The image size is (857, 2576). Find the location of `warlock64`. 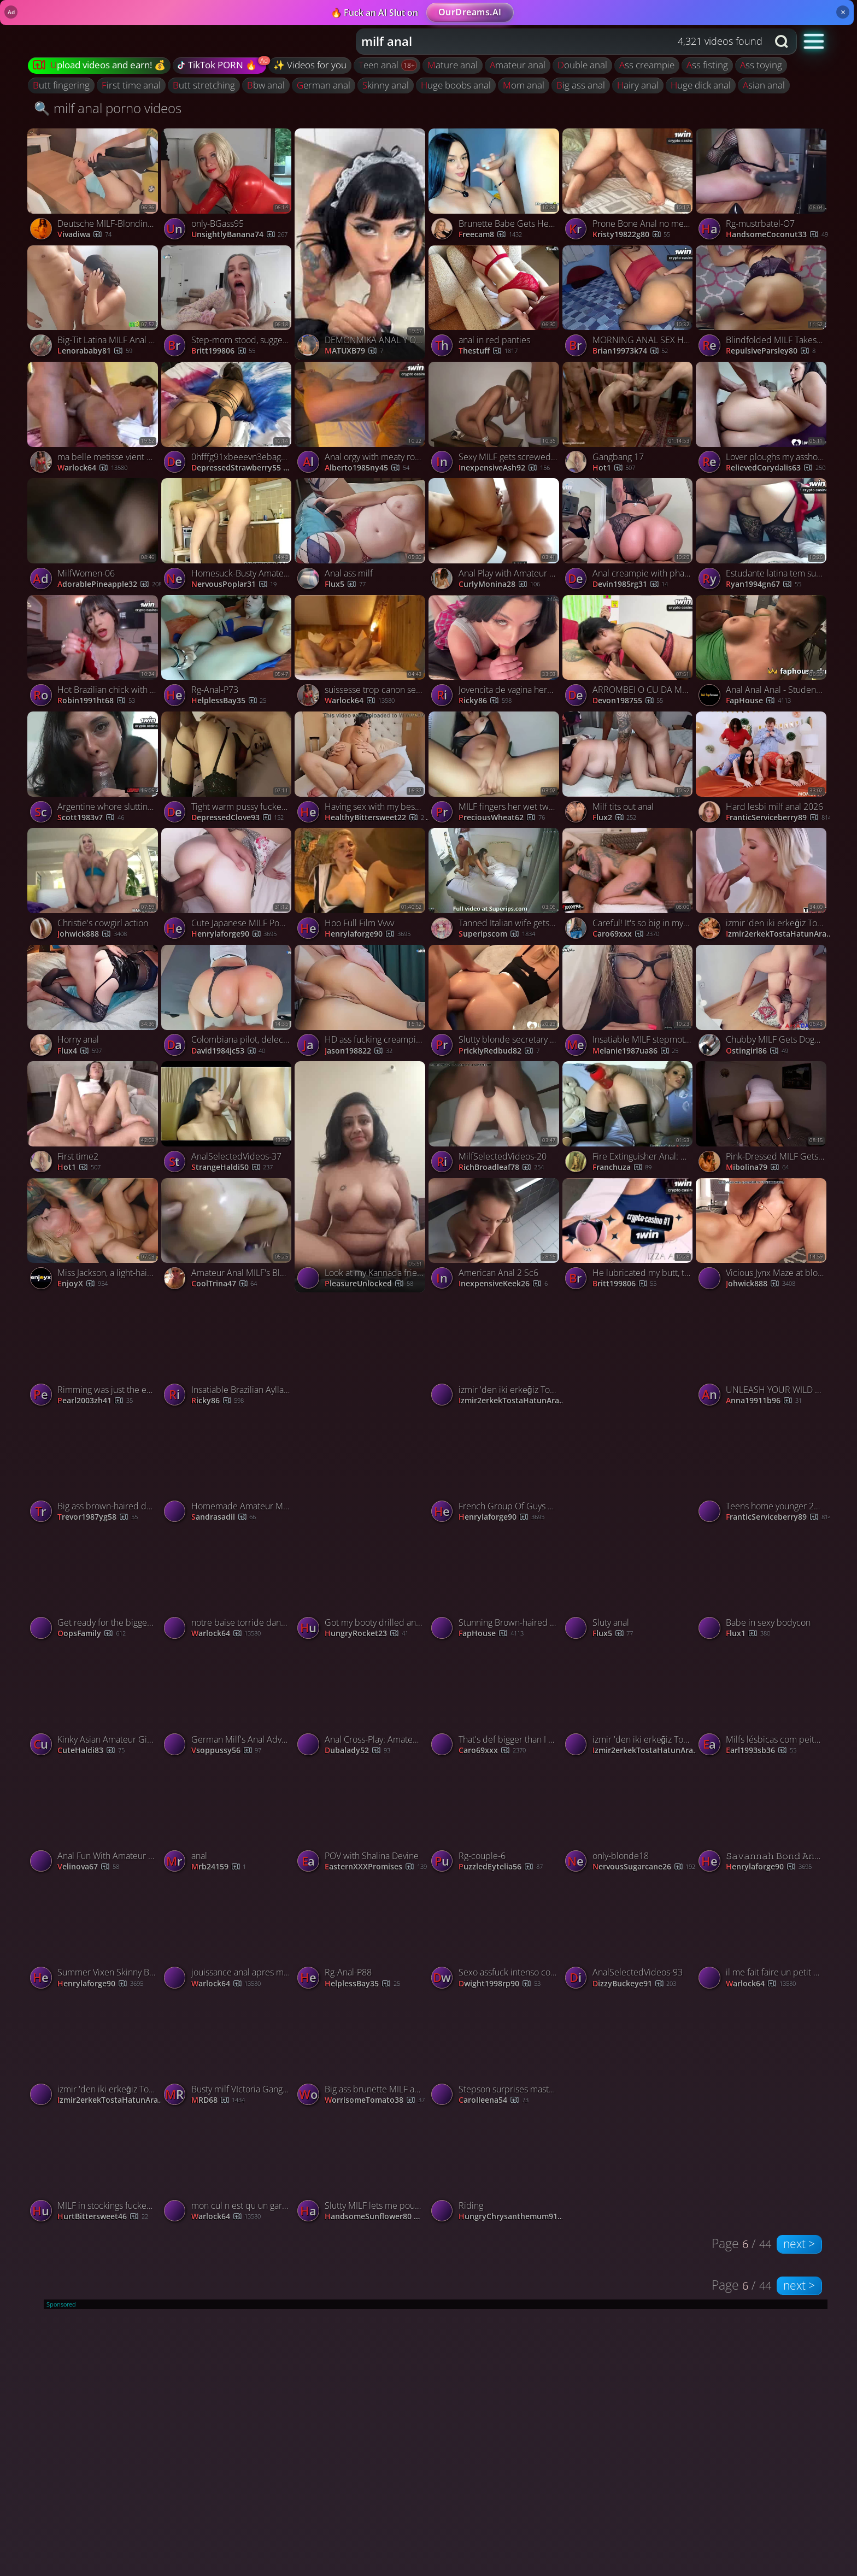

warlock64 is located at coordinates (92, 468).